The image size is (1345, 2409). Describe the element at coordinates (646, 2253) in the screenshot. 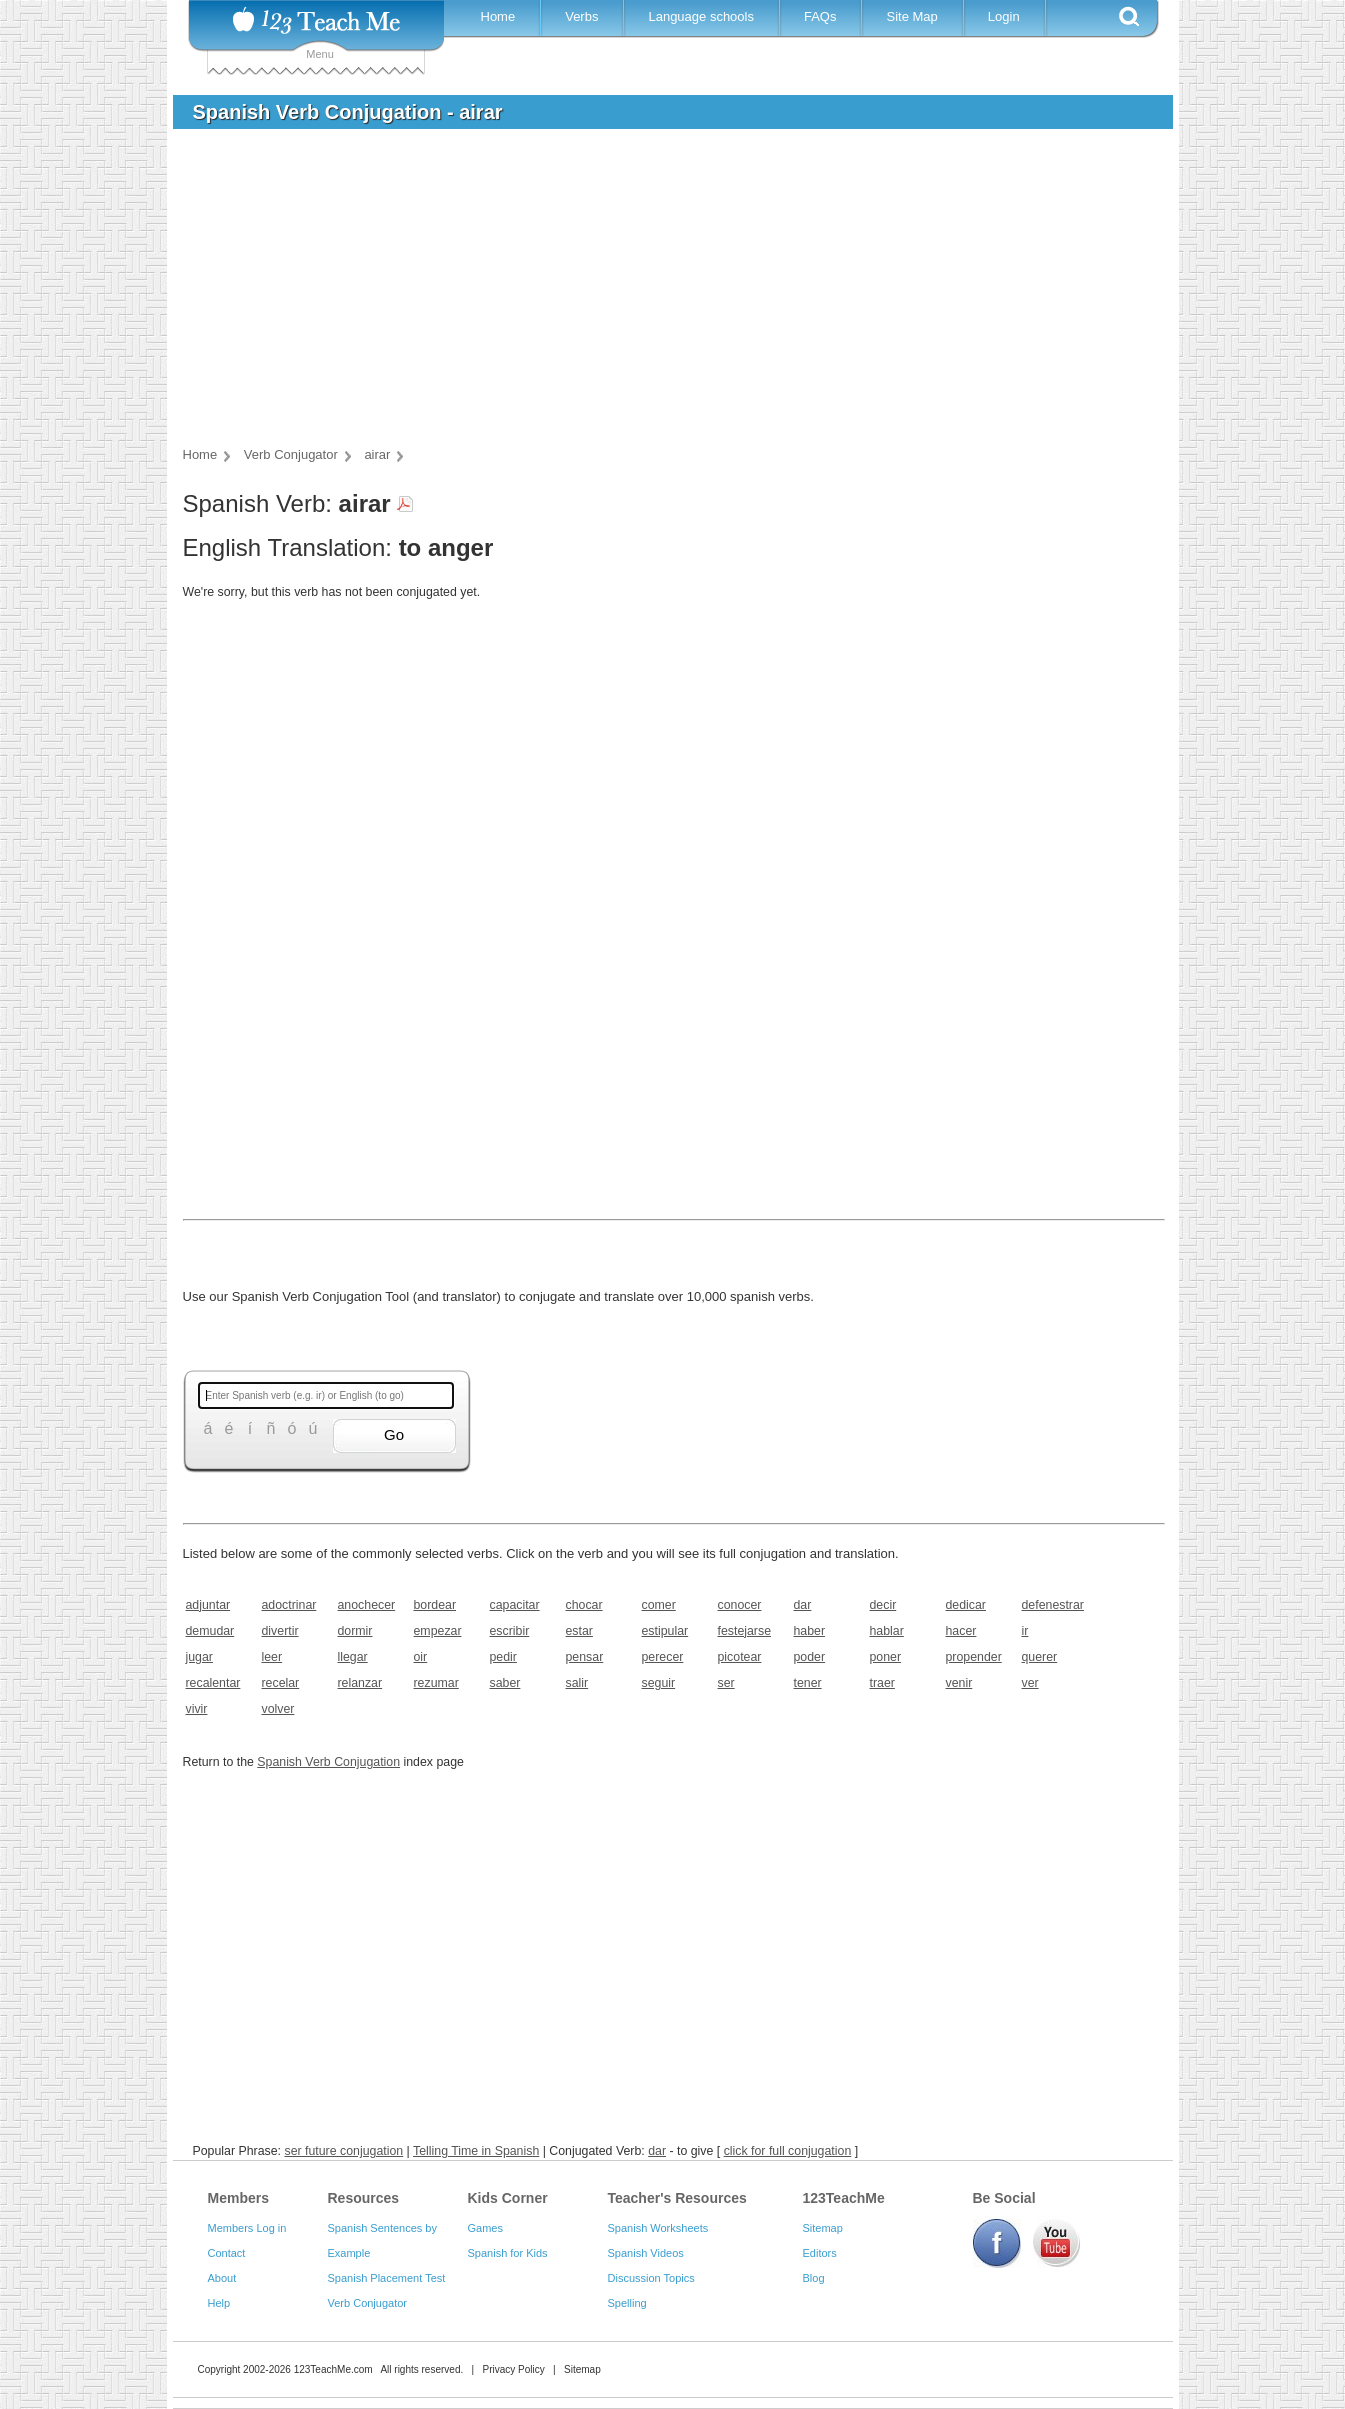

I see `Spanish Videos` at that location.